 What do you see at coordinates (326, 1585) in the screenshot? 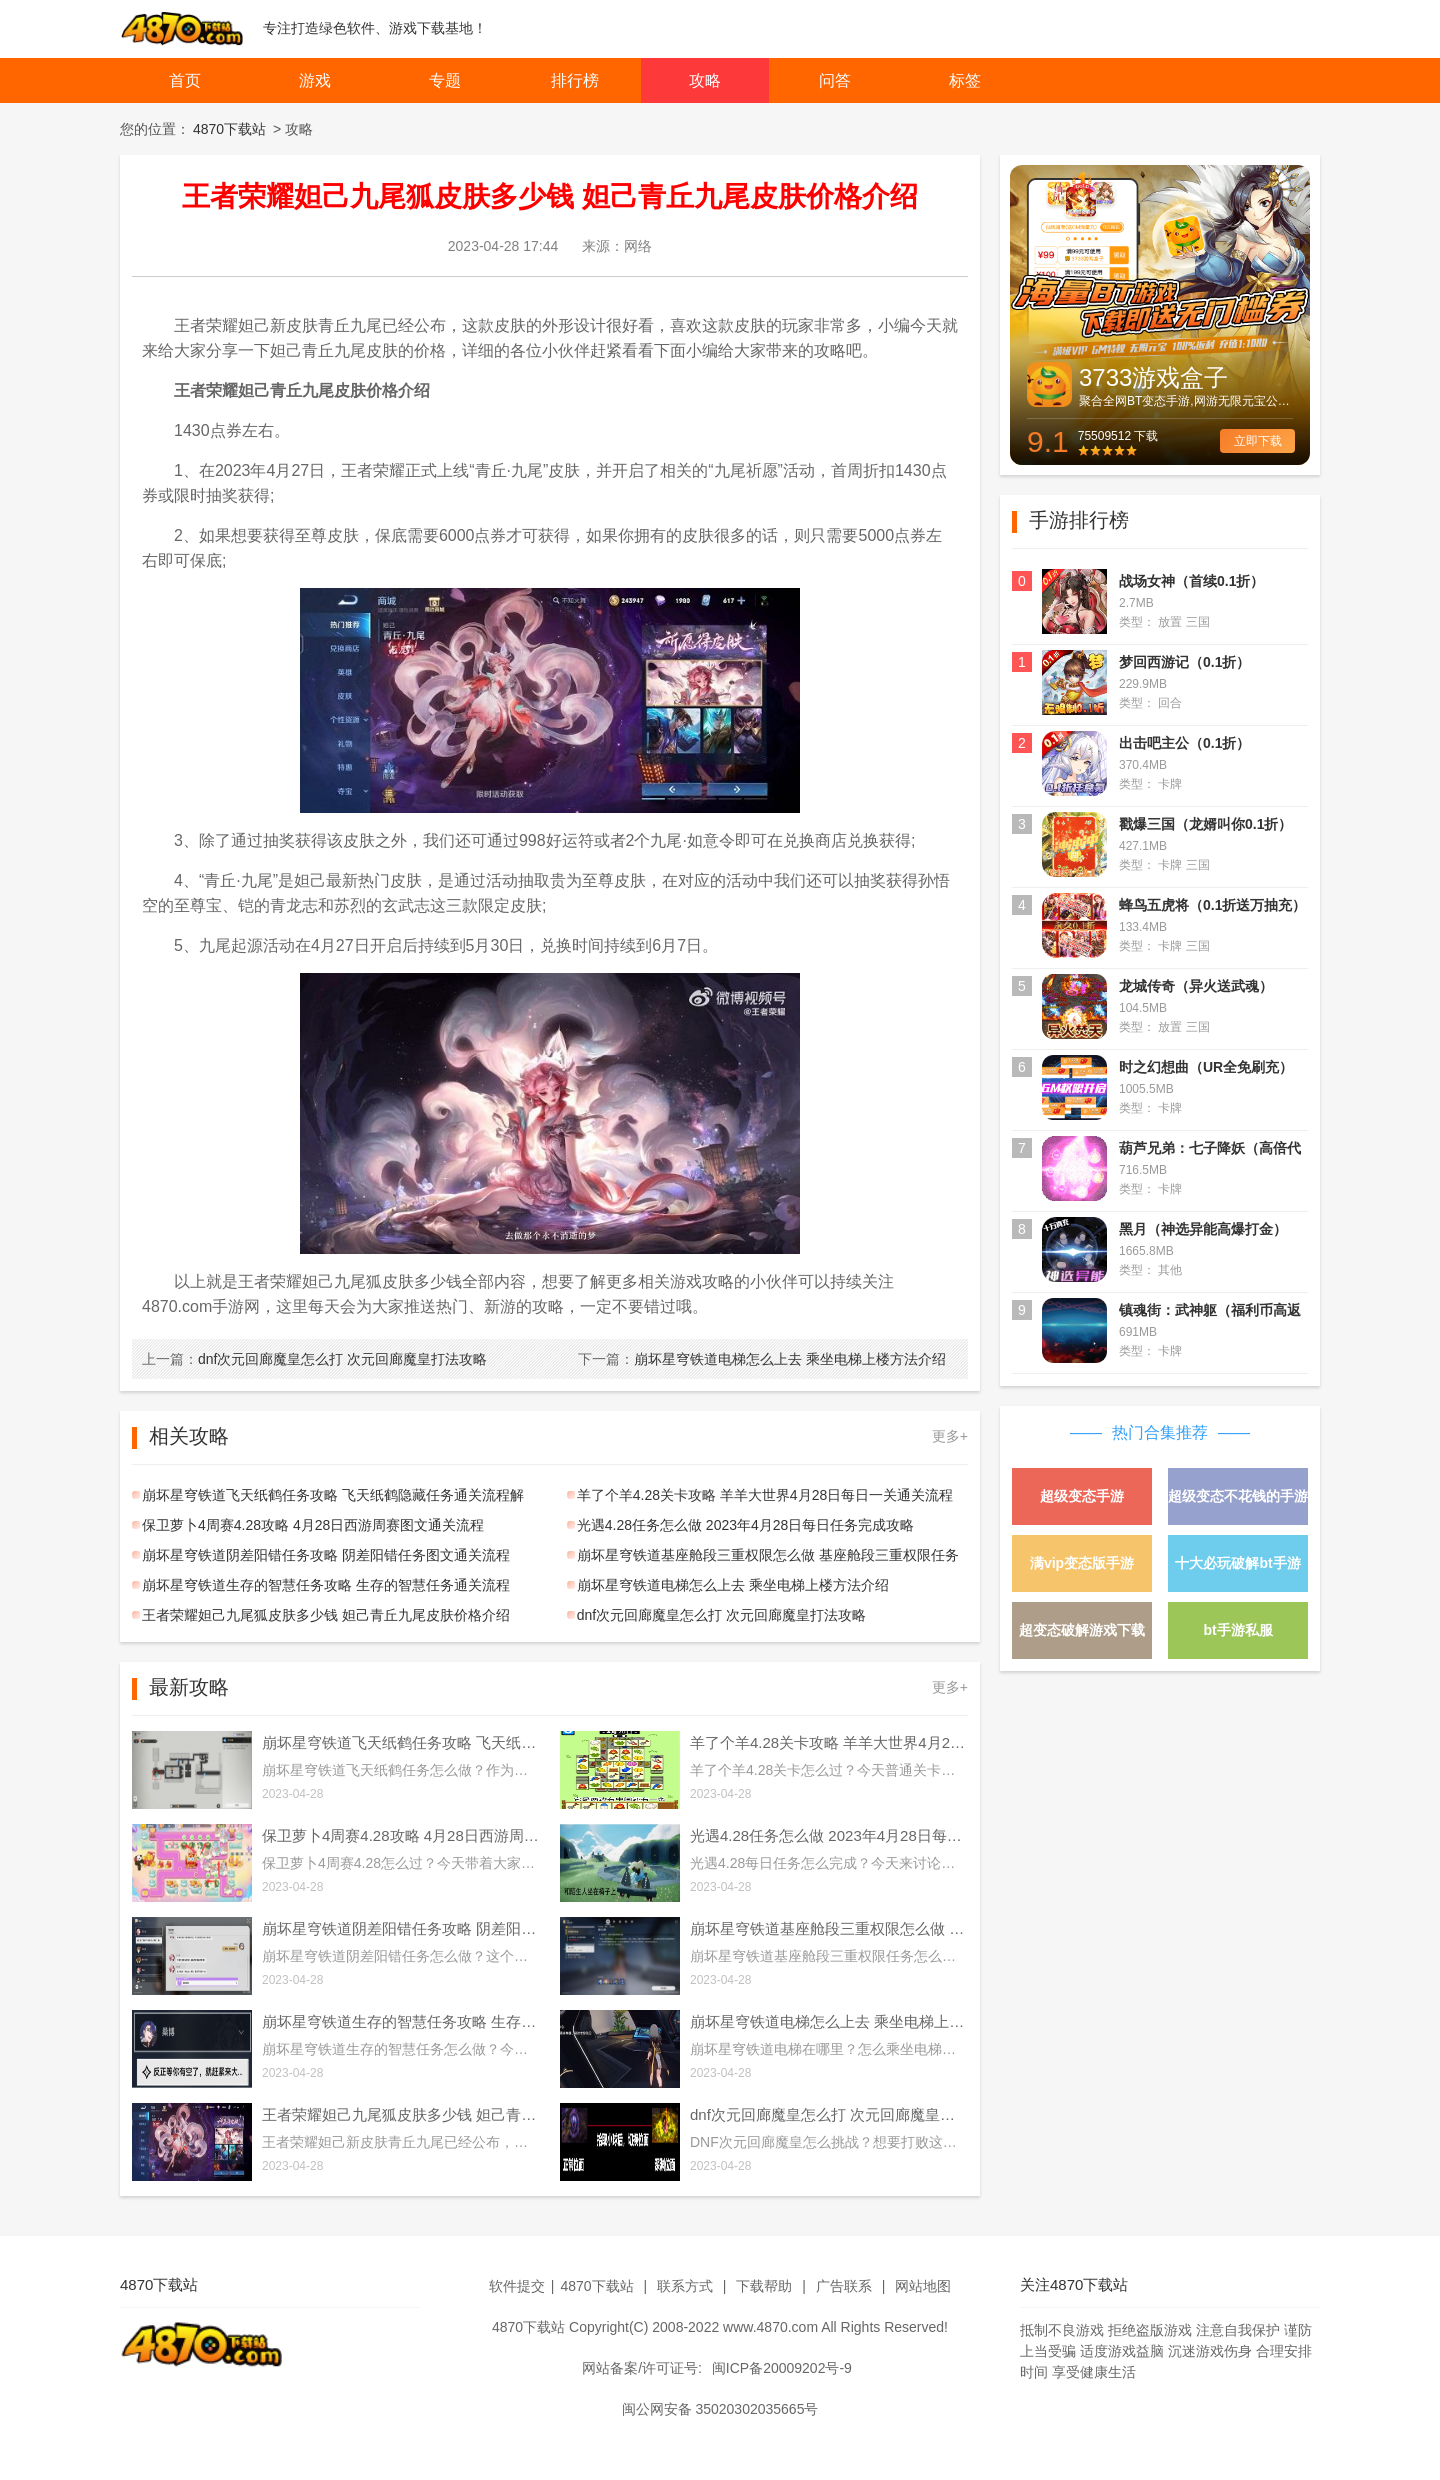
I see `崩坏星穹铁道生存的智慧任务攻略 生存的智慧任务通关流程` at bounding box center [326, 1585].